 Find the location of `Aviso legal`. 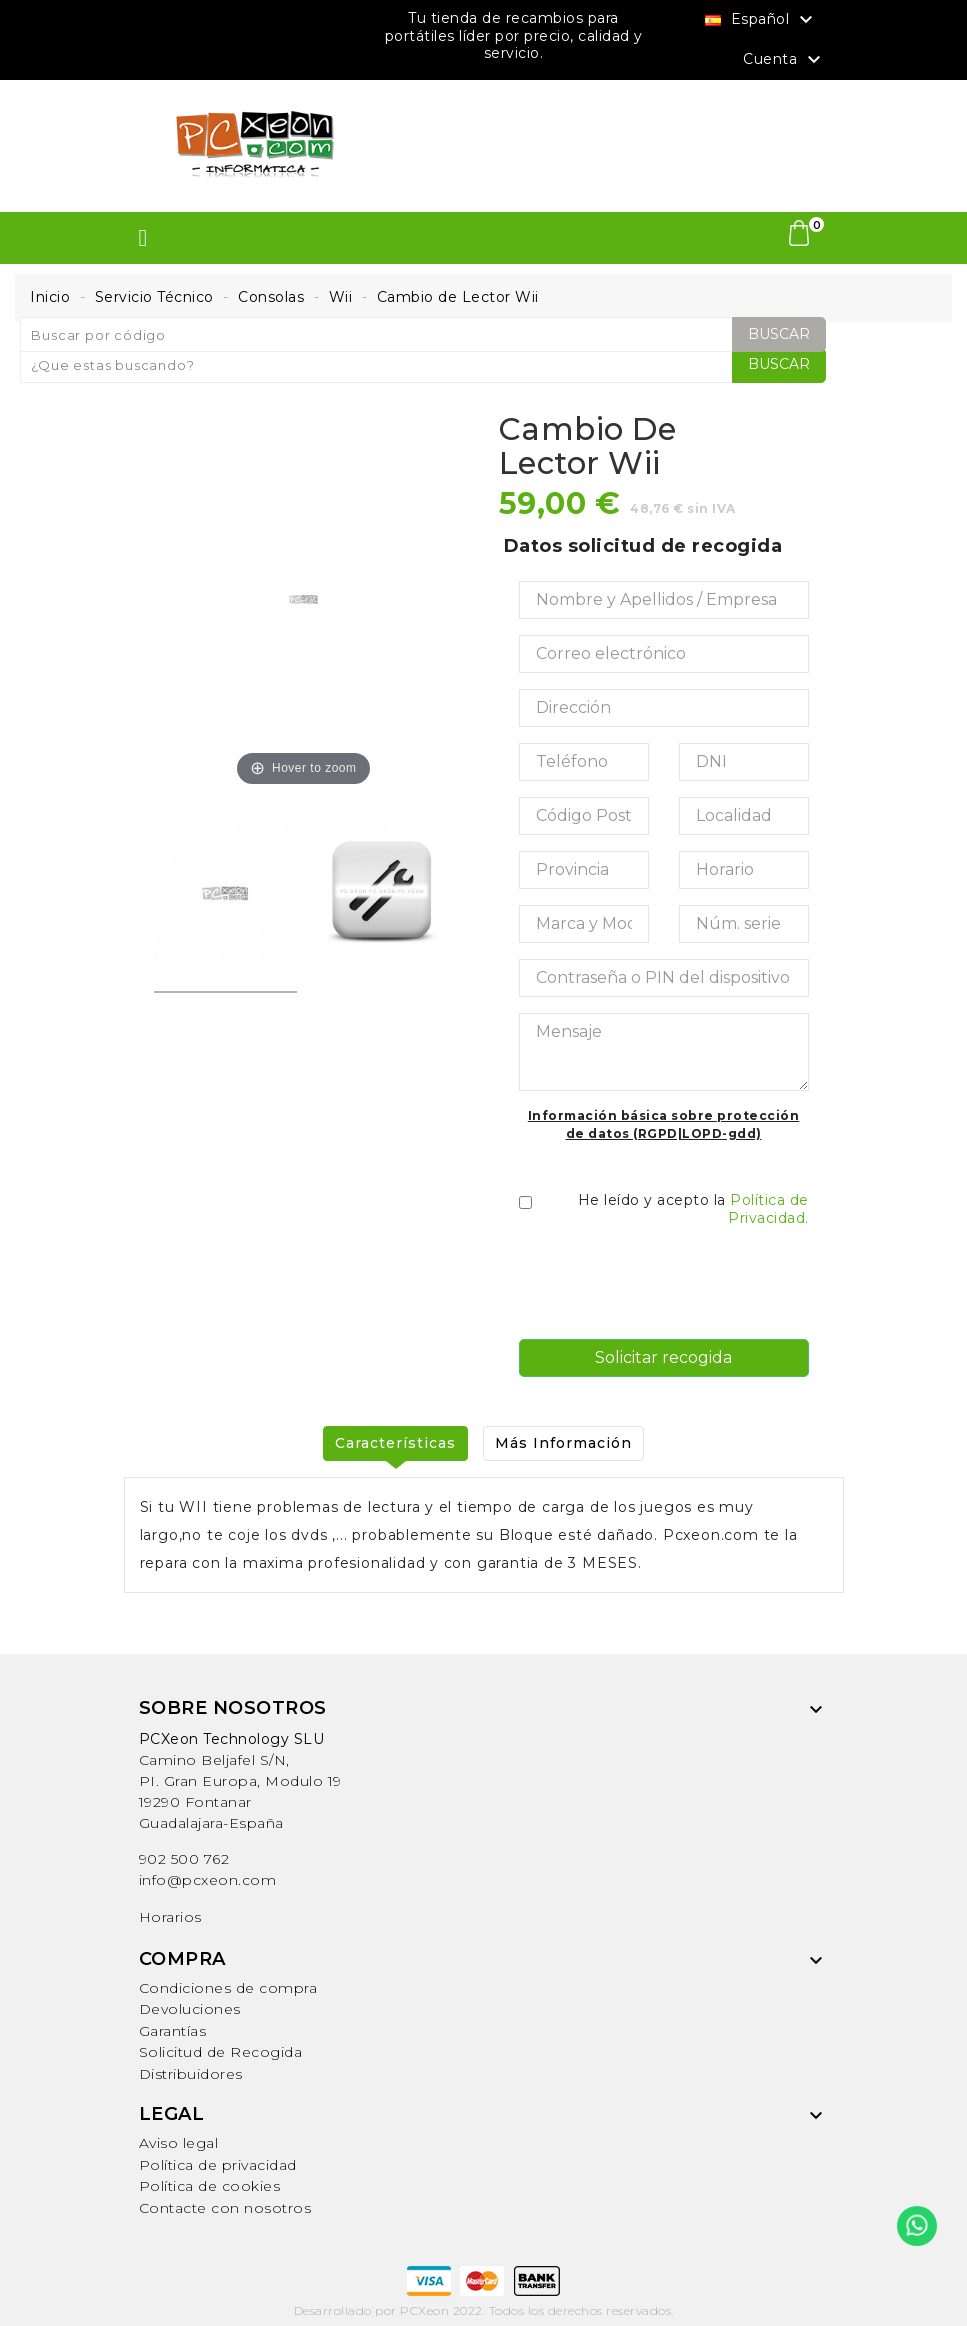

Aviso legal is located at coordinates (179, 2143).